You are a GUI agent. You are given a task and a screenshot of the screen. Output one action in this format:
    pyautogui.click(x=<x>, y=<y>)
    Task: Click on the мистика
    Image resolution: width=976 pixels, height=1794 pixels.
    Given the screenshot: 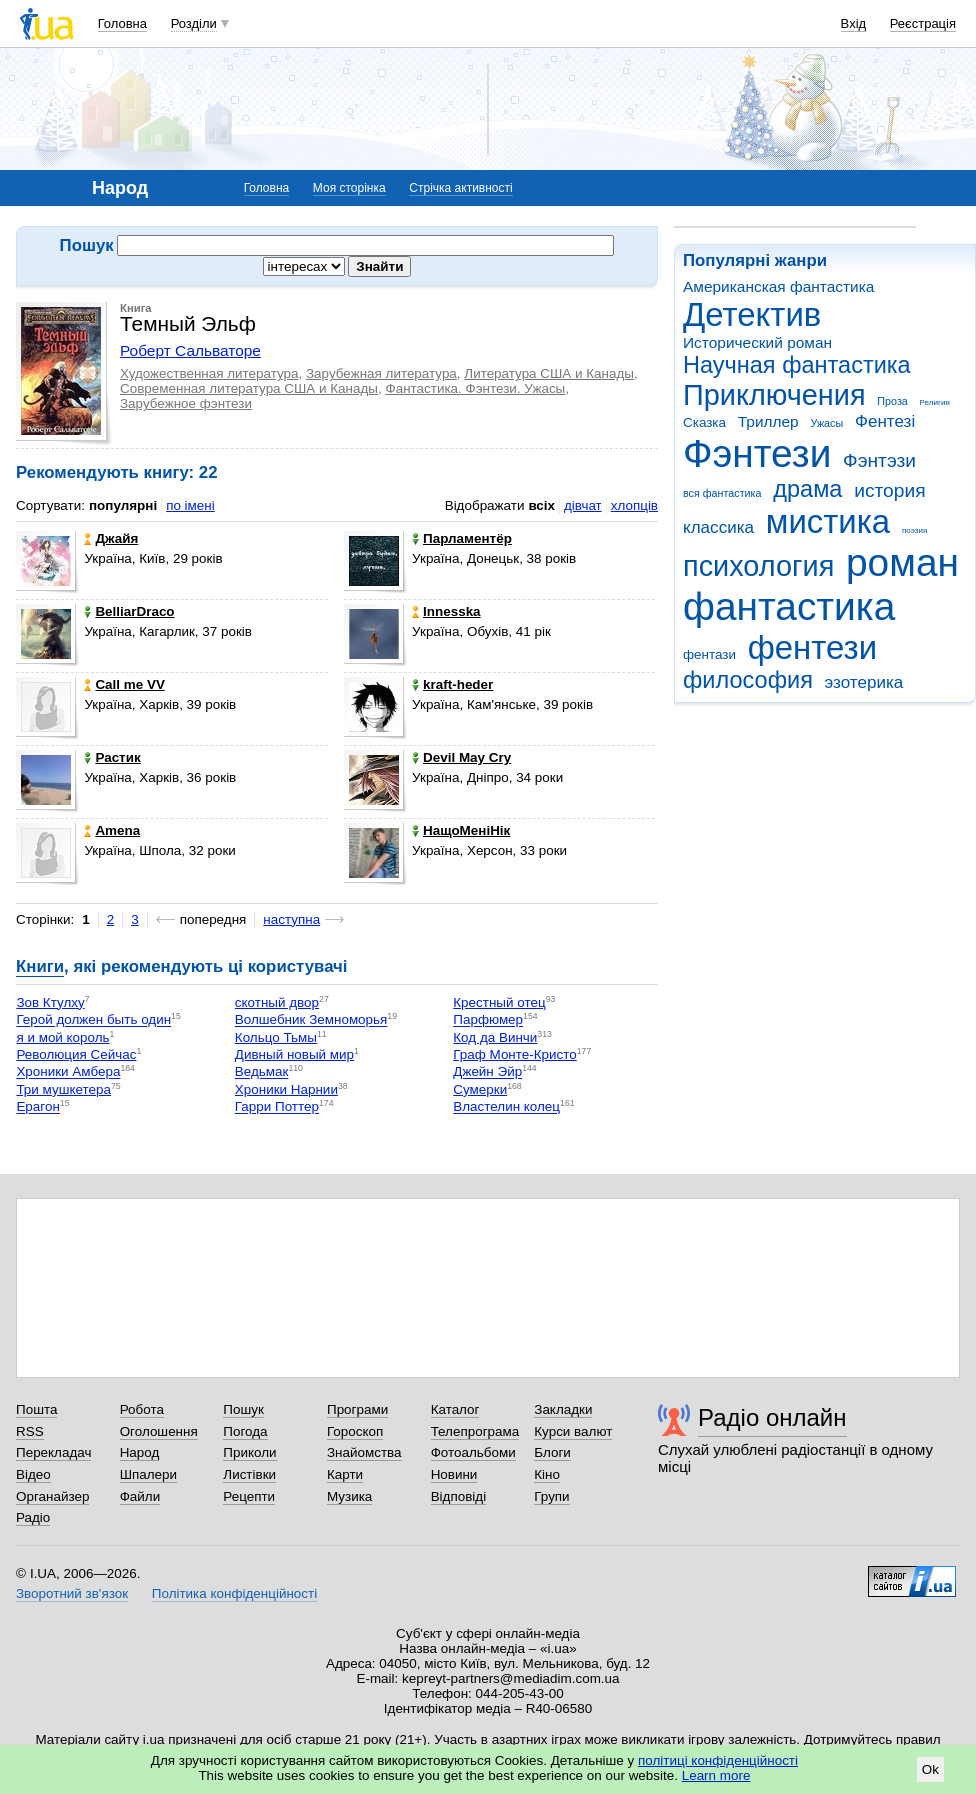 What is the action you would take?
    pyautogui.click(x=828, y=521)
    